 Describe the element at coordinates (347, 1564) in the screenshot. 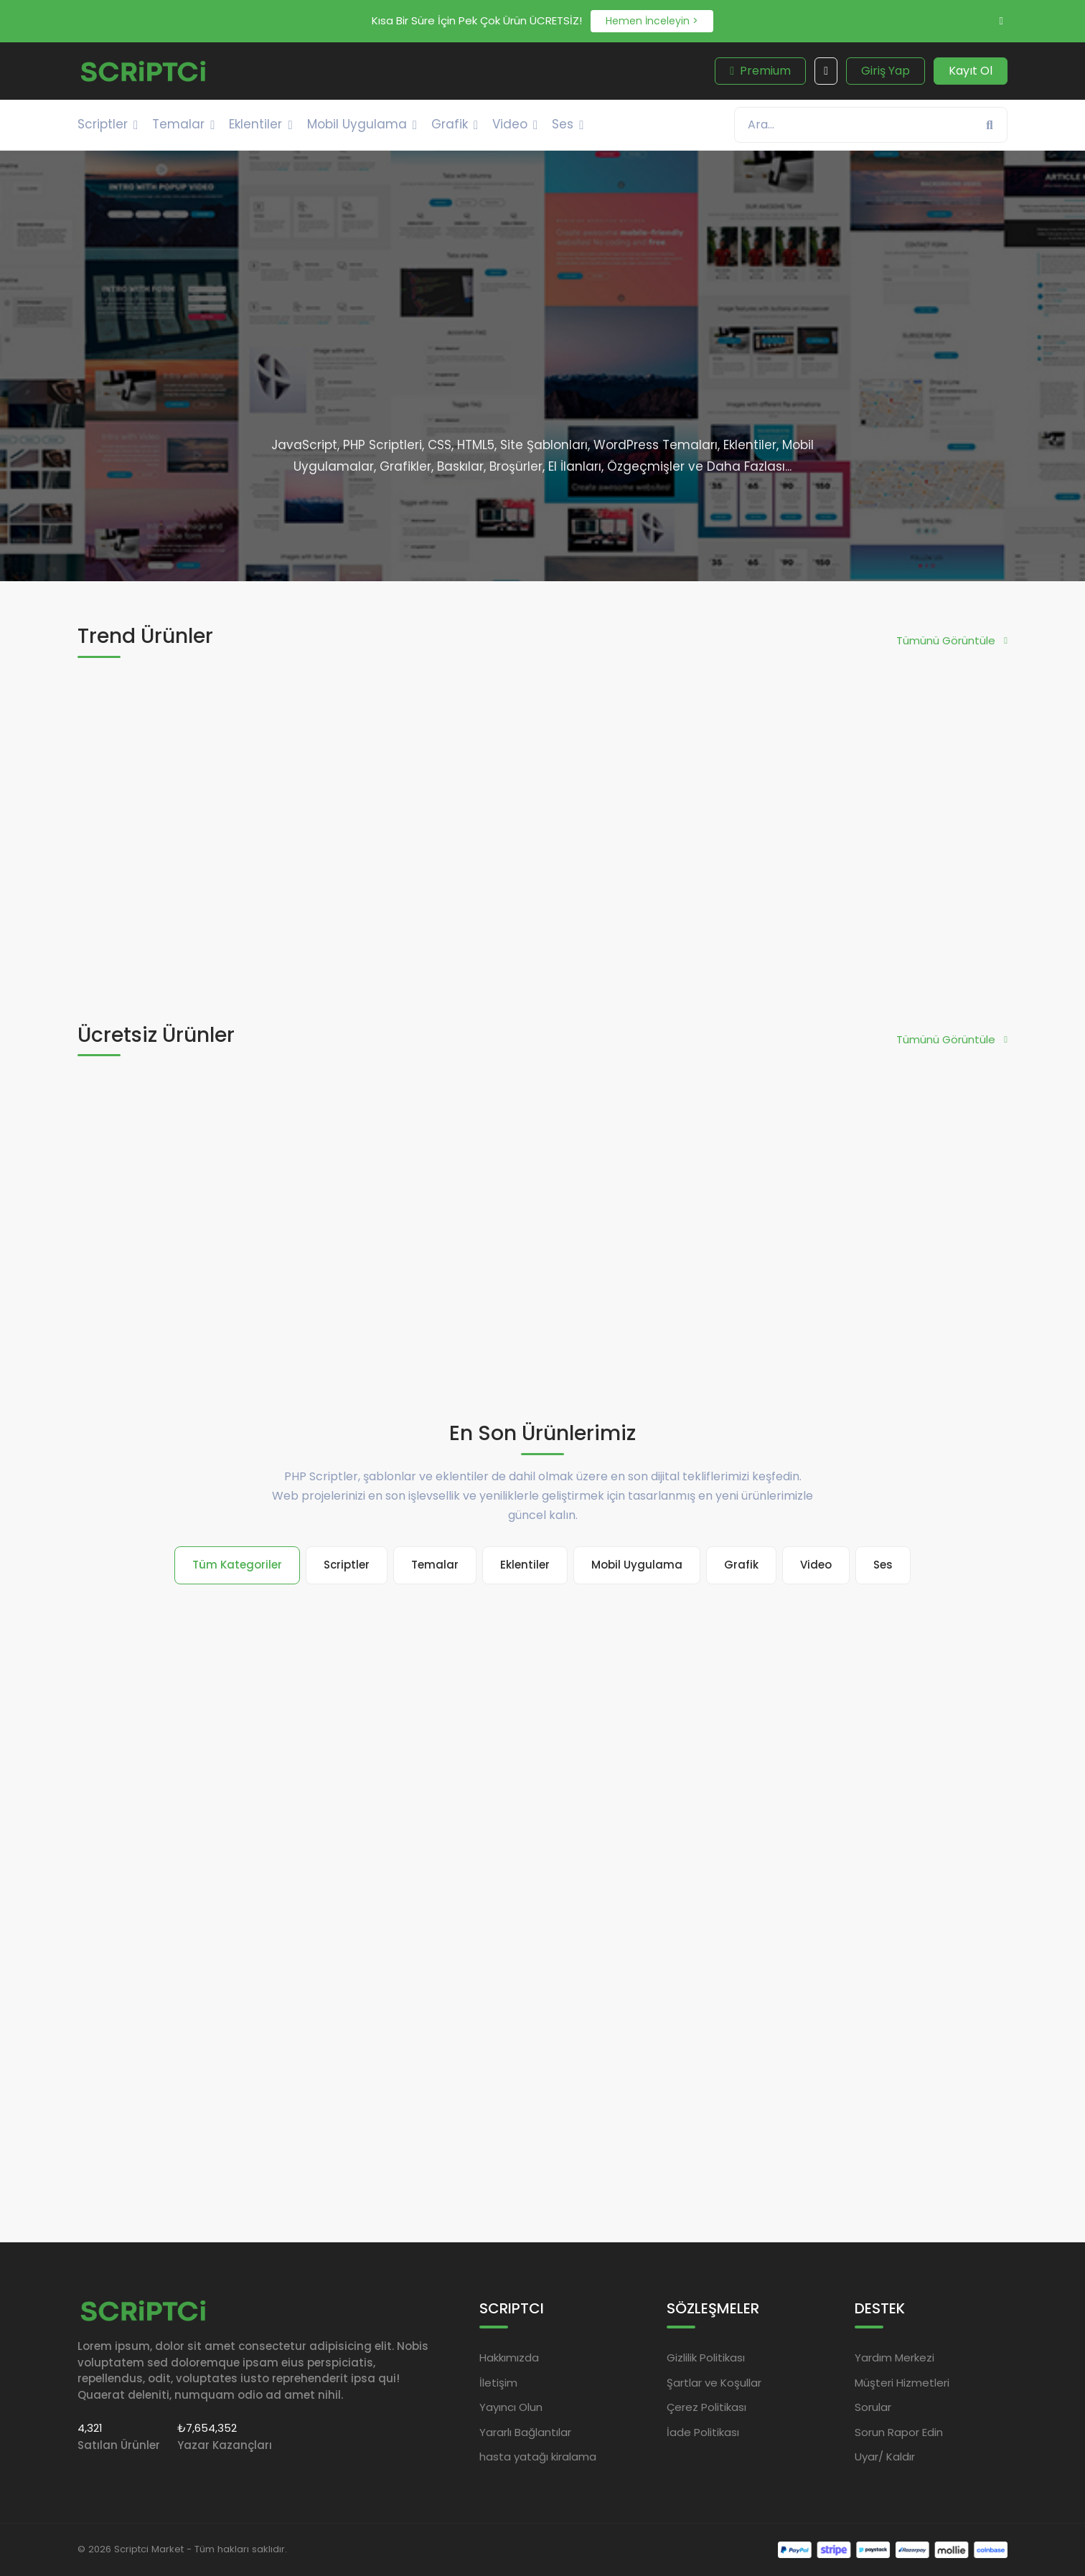

I see `Scriptler [tab]` at that location.